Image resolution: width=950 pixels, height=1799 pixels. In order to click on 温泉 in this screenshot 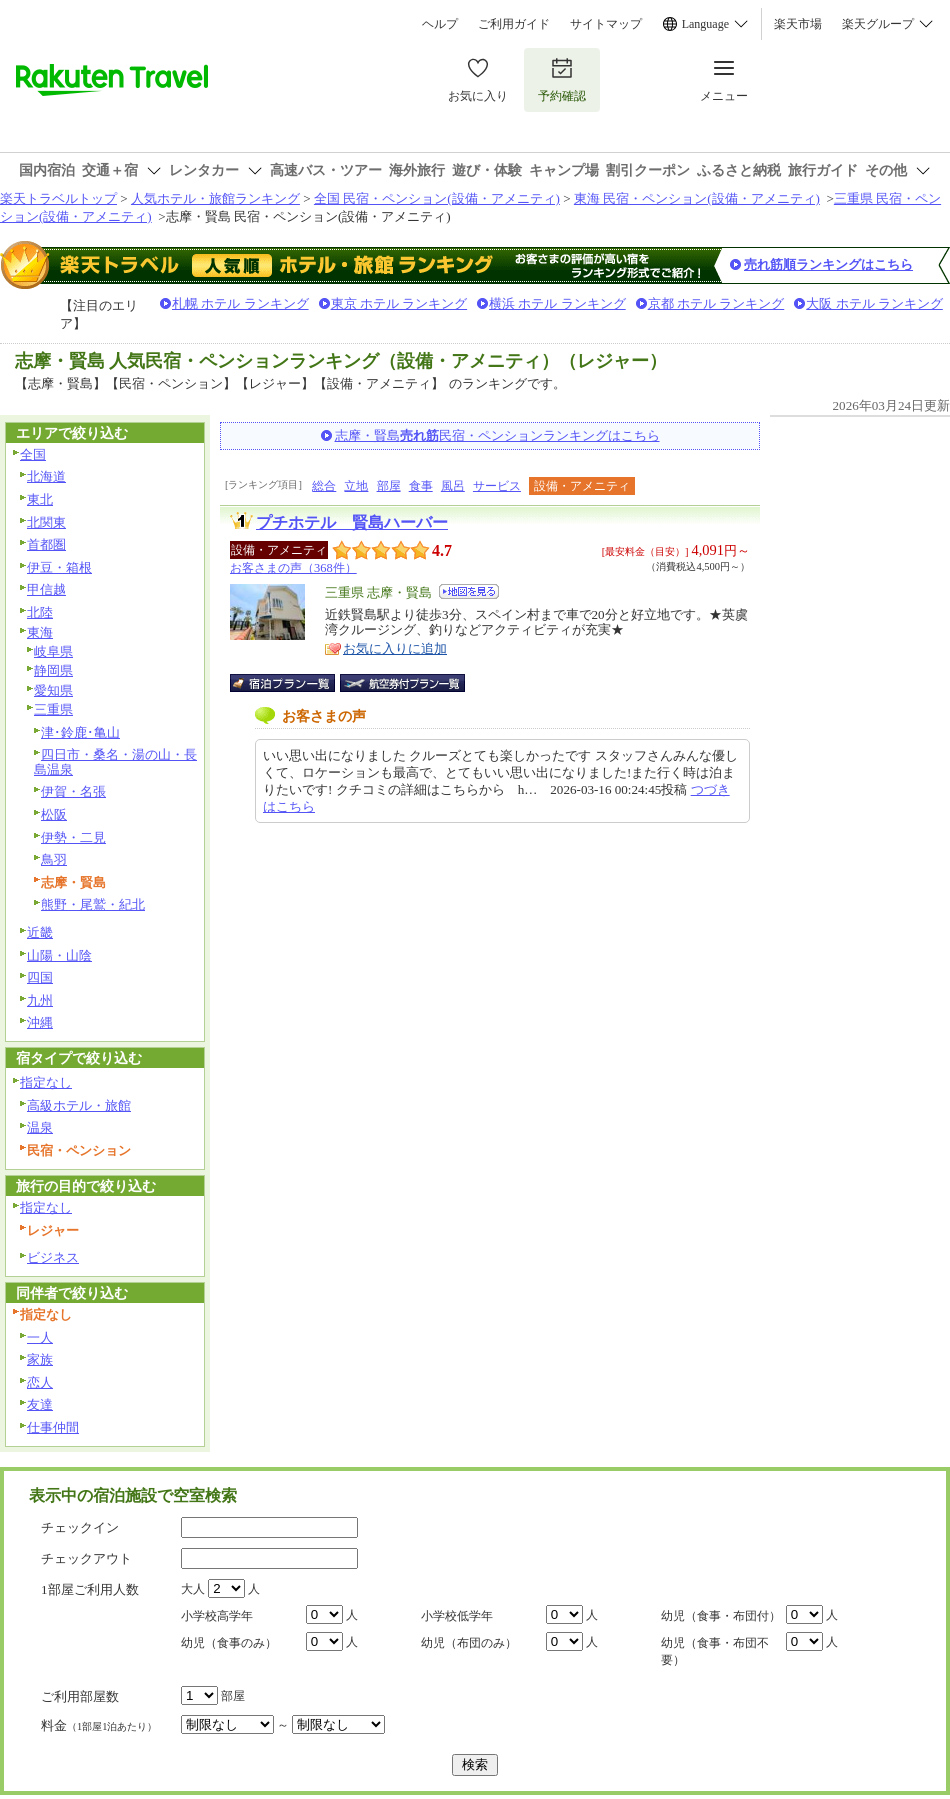, I will do `click(40, 1127)`.